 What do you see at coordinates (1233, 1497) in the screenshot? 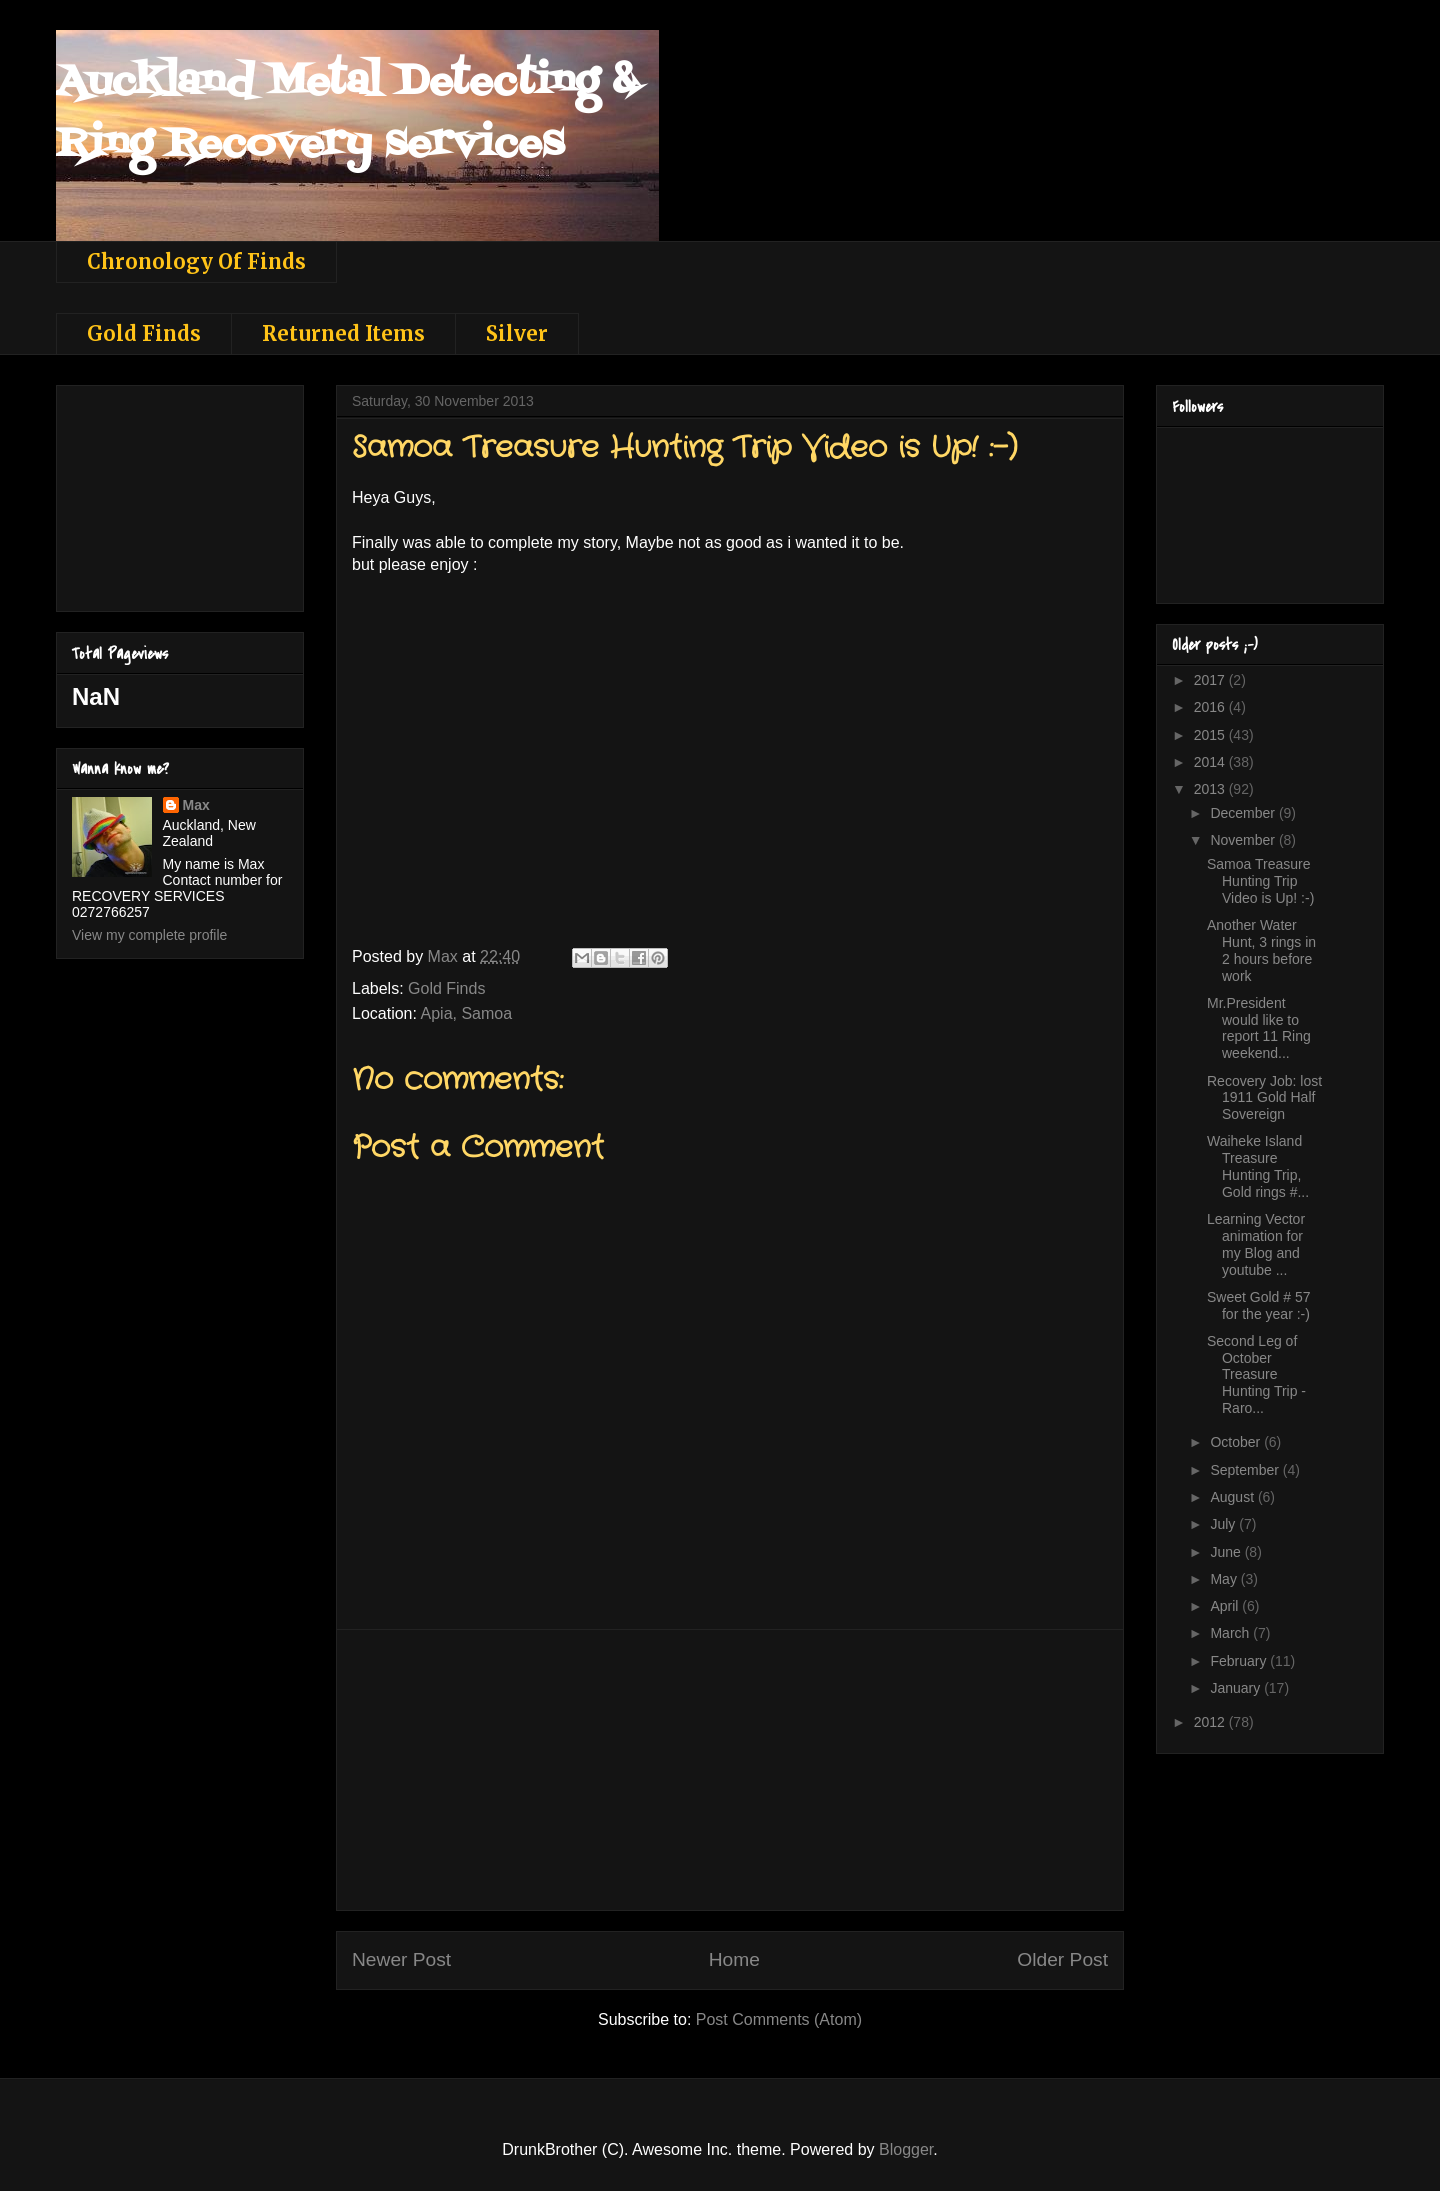
I see `August` at bounding box center [1233, 1497].